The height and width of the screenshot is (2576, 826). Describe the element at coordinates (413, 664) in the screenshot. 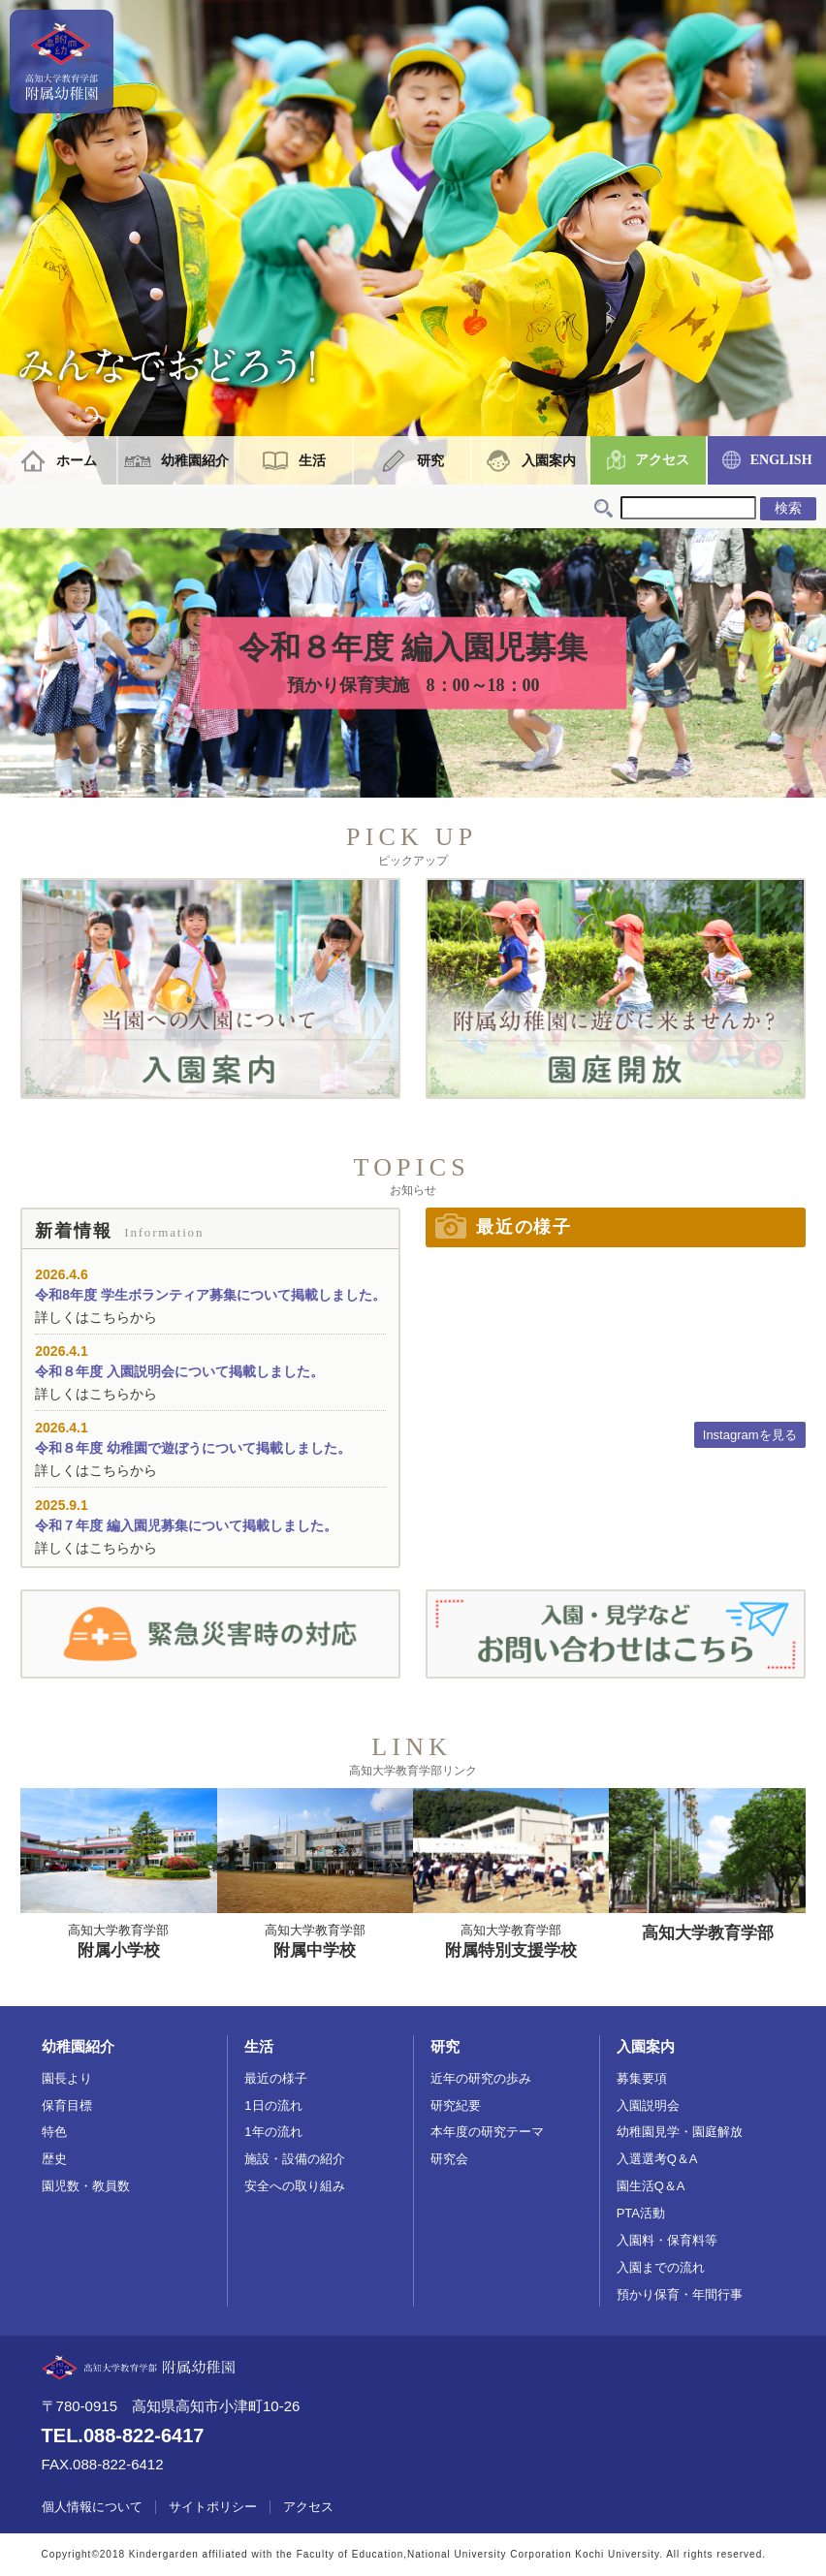

I see `令和８年度 編入園児募集` at that location.